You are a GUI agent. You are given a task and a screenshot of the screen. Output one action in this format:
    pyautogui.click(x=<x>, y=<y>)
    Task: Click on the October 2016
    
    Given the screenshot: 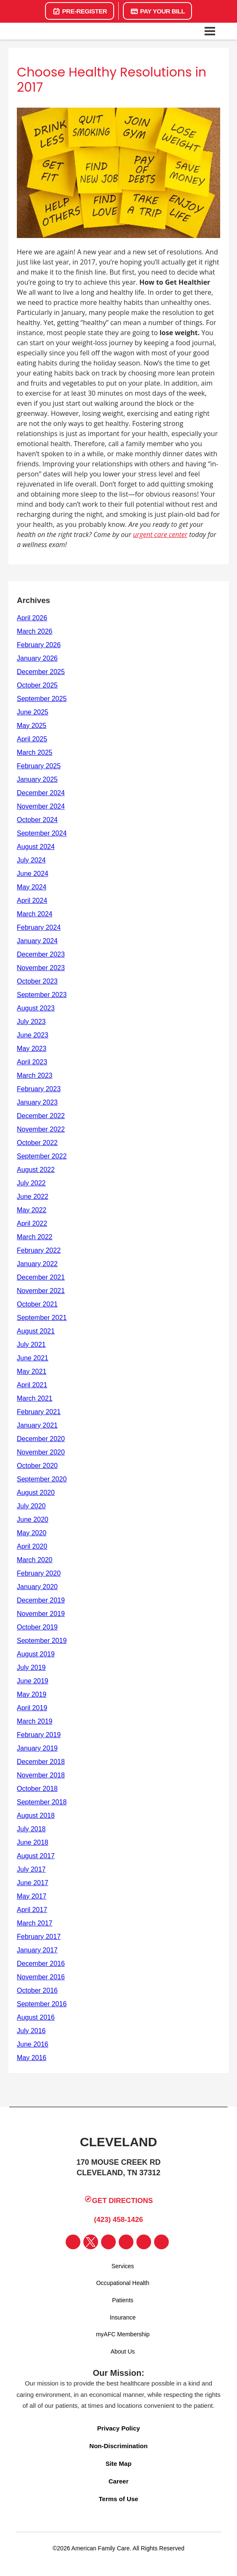 What is the action you would take?
    pyautogui.click(x=37, y=1990)
    